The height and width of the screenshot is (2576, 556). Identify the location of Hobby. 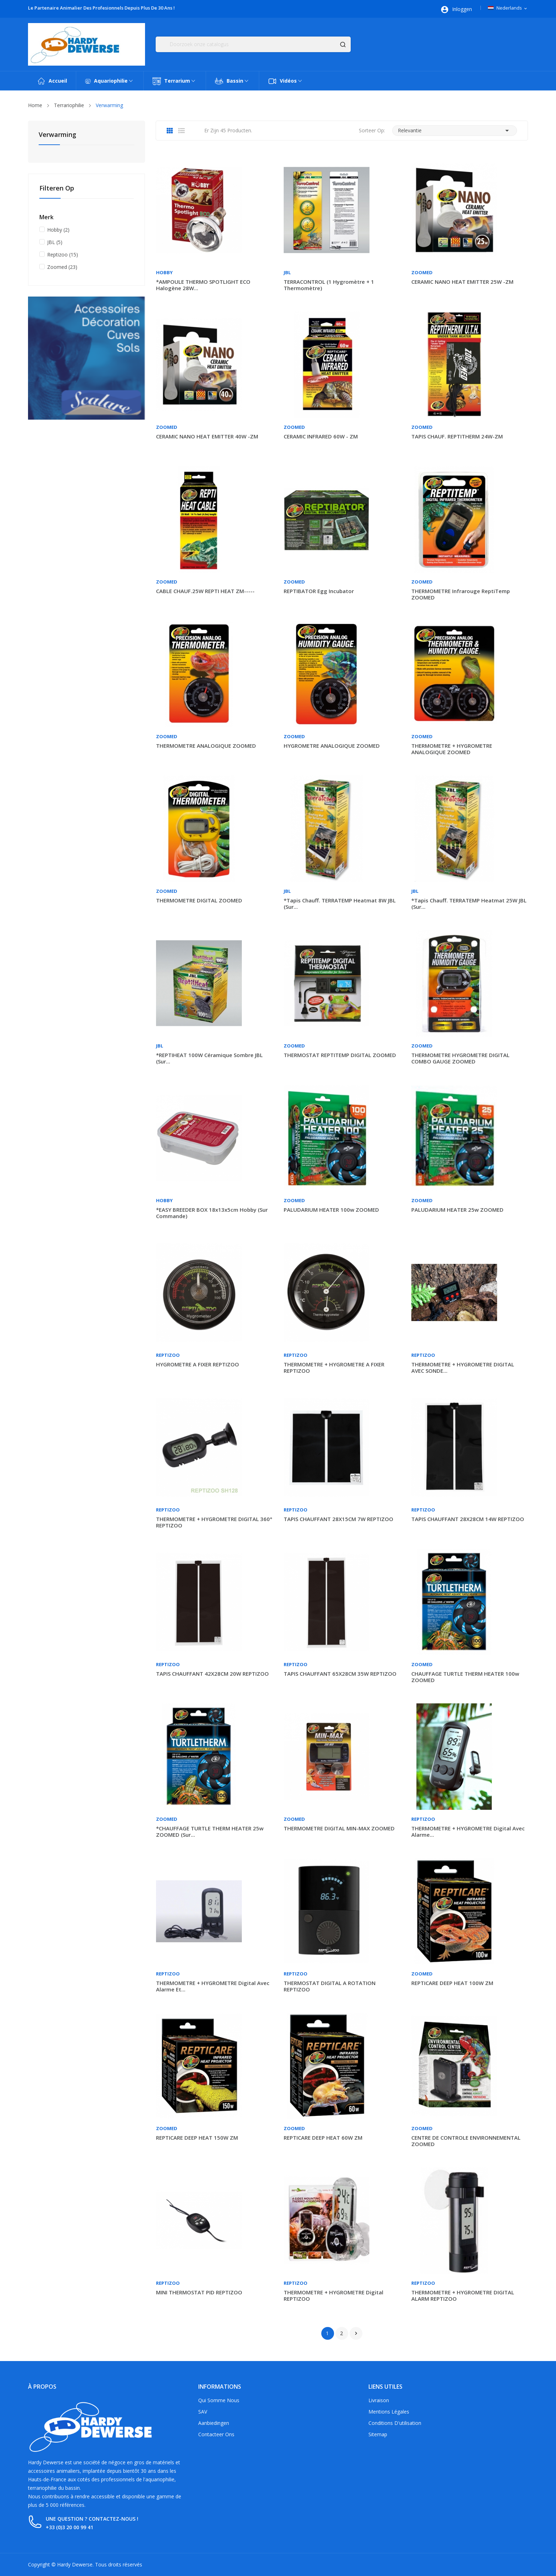
(58, 229).